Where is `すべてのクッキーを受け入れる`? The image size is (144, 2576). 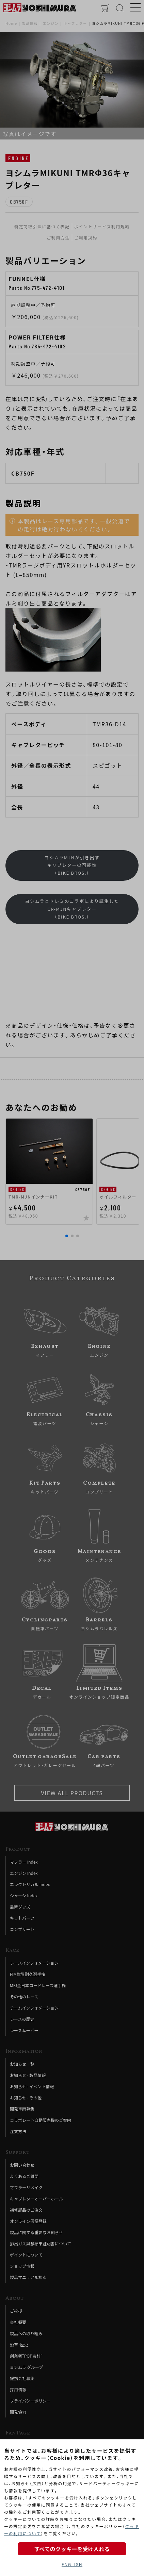 すべてのクッキーを受け入れる is located at coordinates (72, 2549).